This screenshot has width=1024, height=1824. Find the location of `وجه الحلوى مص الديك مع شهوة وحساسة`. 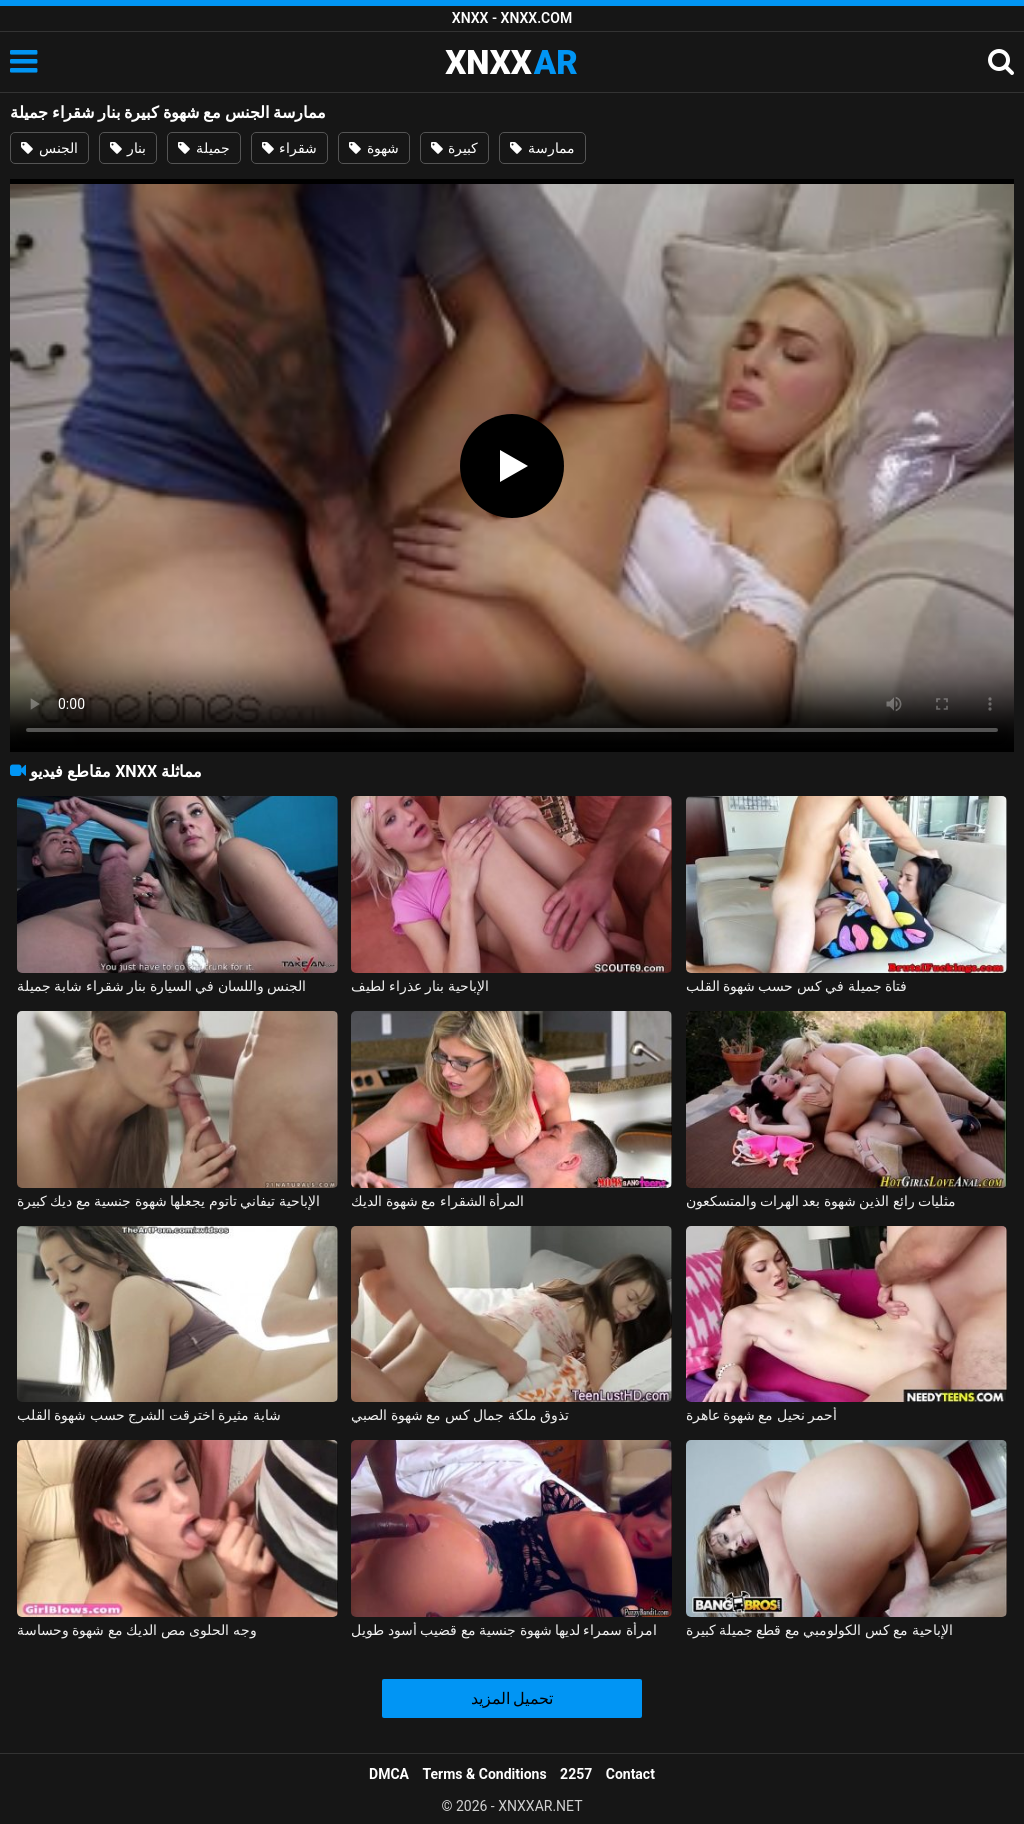

وجه الحلوى مص الديك مع شهوة وحساسة is located at coordinates (137, 1630).